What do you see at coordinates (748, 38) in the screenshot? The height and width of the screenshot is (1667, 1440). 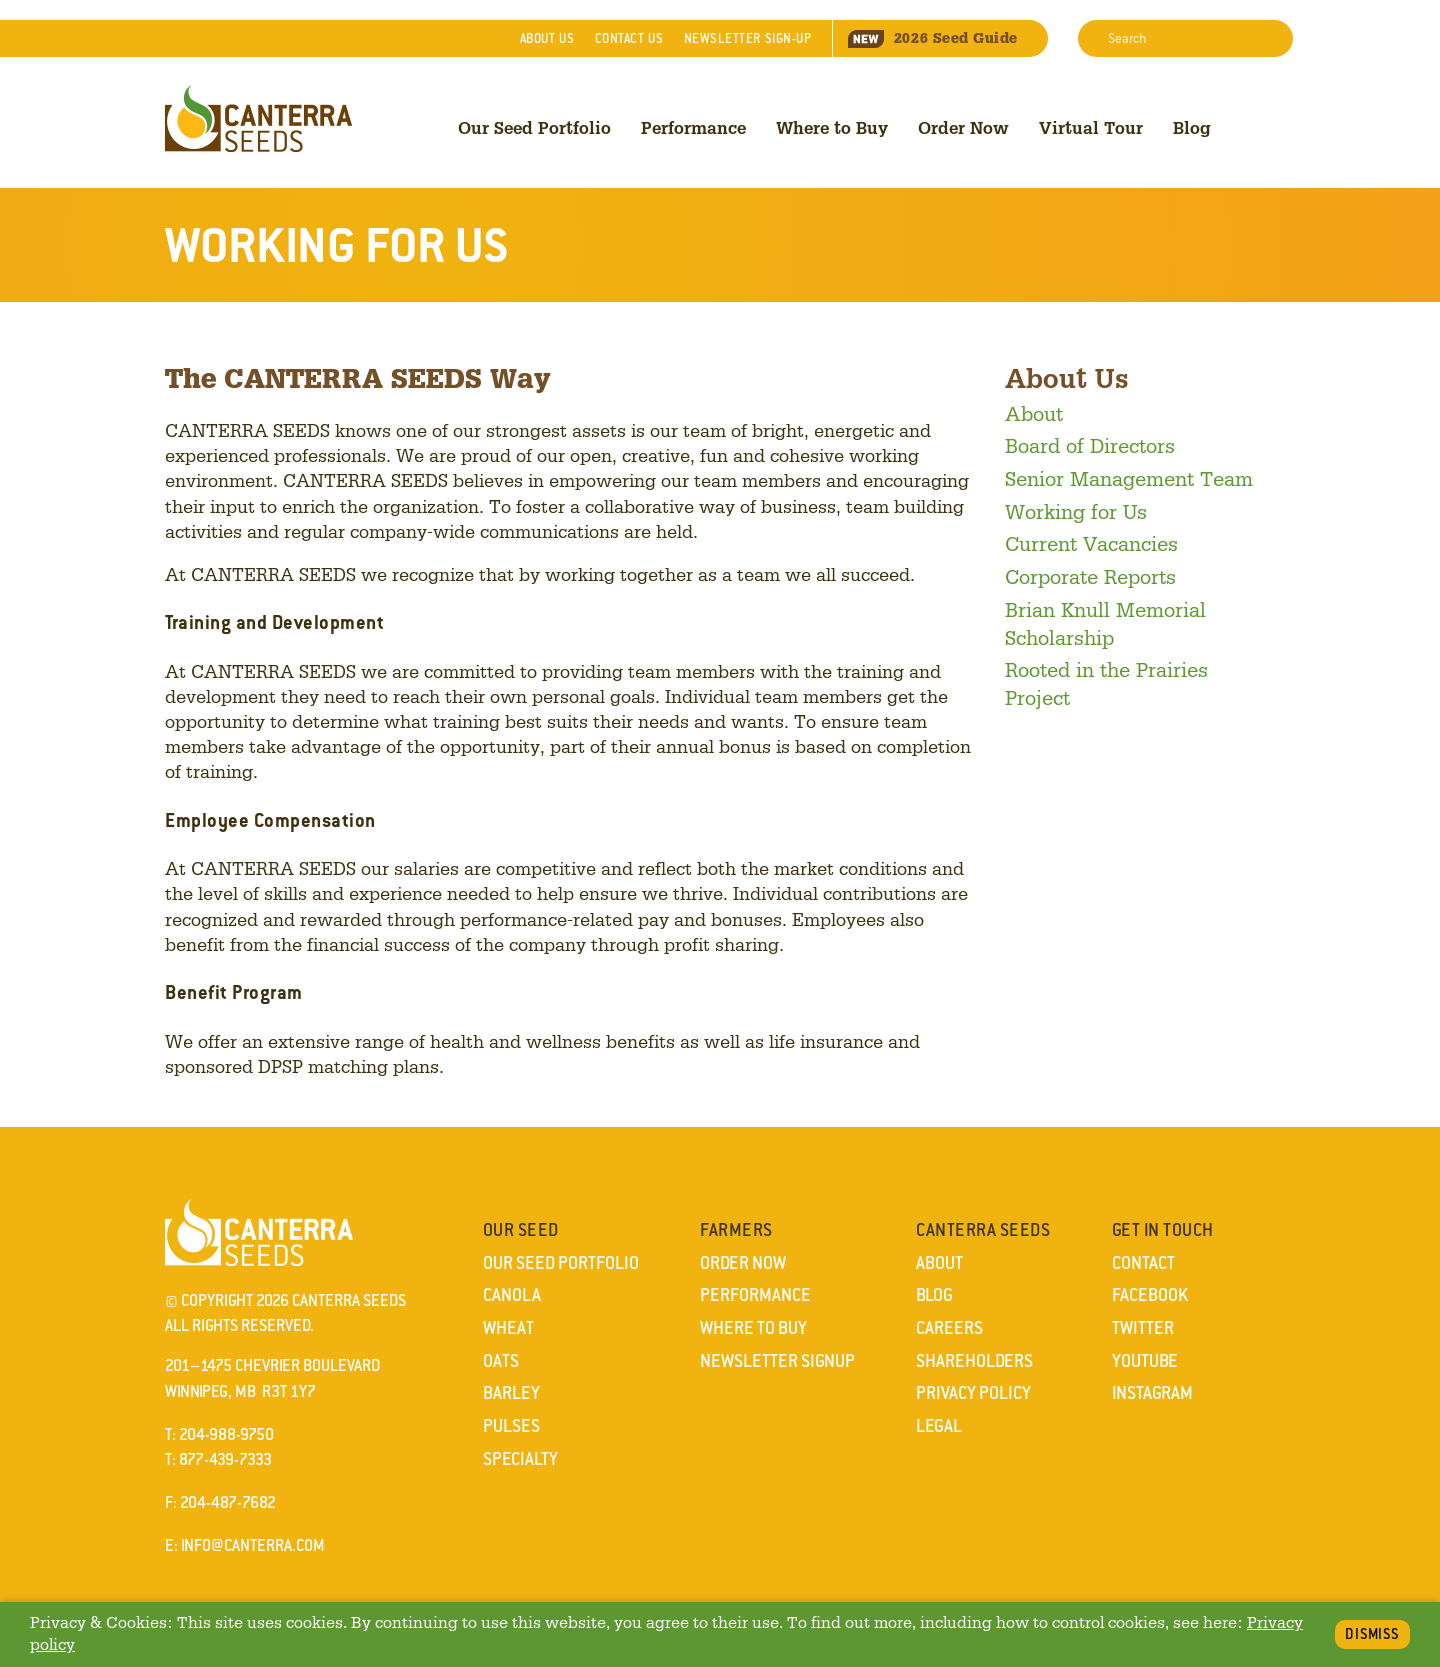 I see `Newsletter Sign-Up` at bounding box center [748, 38].